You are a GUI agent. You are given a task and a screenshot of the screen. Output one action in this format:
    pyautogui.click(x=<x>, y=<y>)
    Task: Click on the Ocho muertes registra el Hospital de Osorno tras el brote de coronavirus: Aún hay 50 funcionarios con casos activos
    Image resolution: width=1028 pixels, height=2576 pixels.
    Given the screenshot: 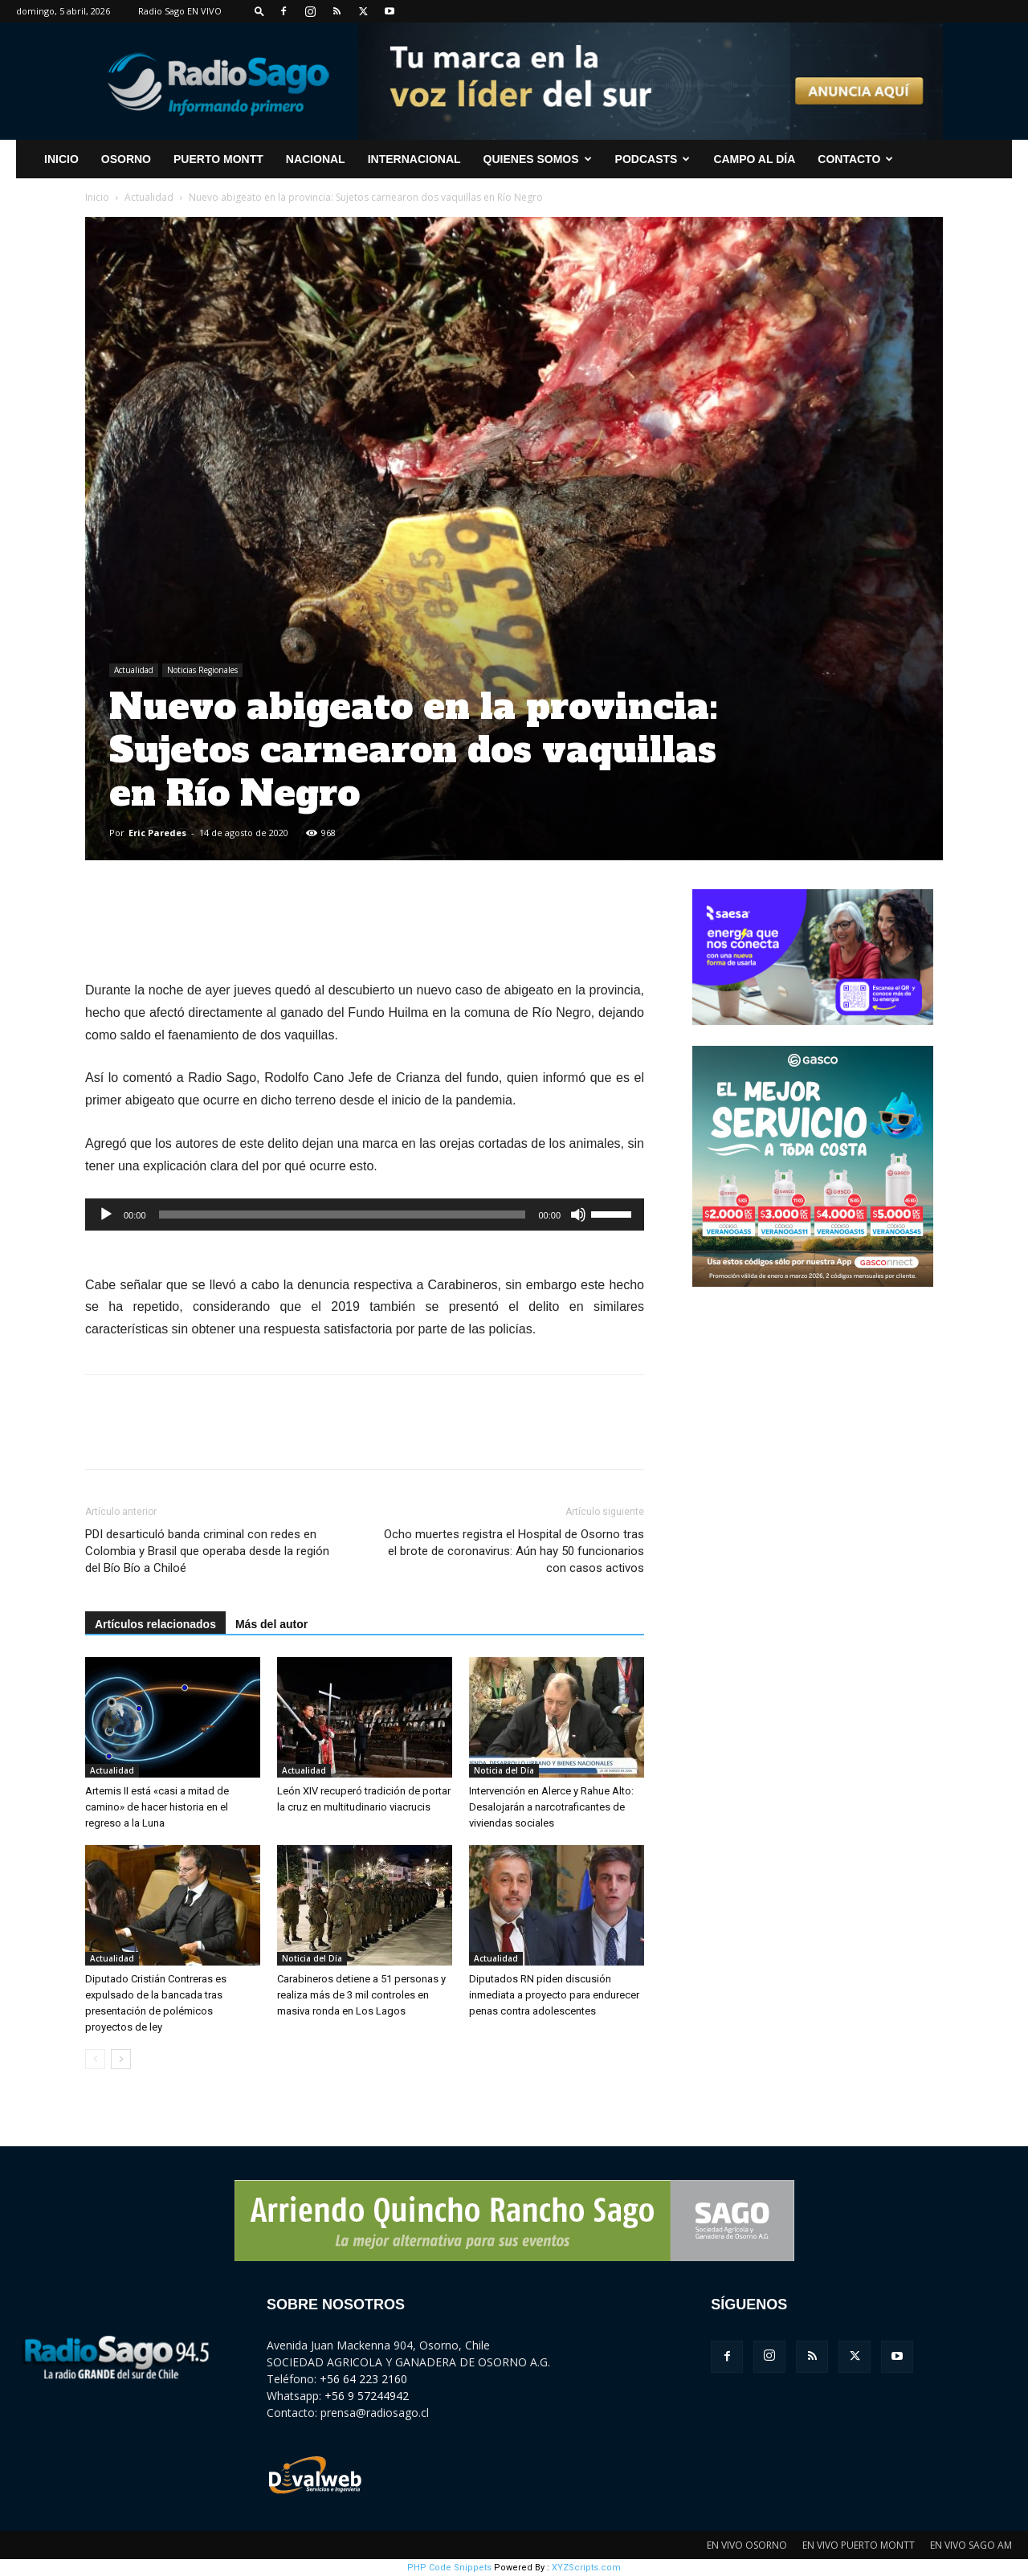 What is the action you would take?
    pyautogui.click(x=514, y=1551)
    